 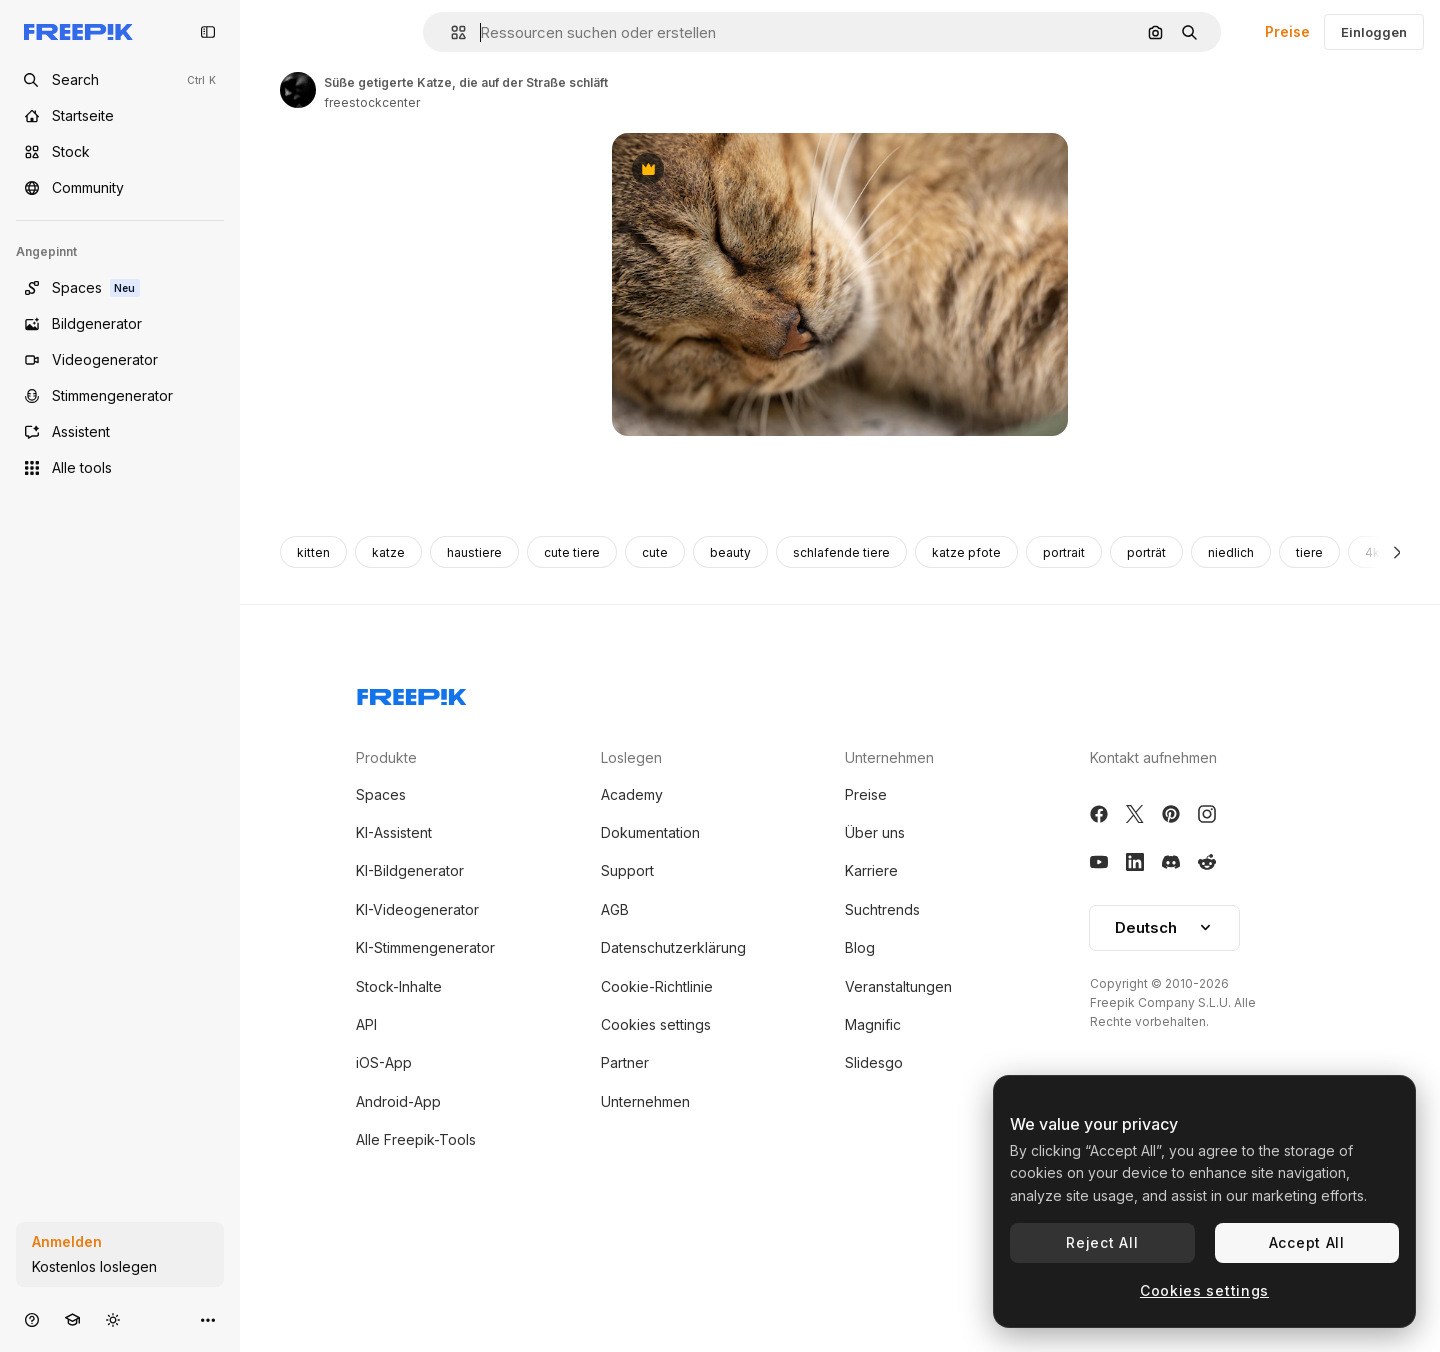 I want to click on tiere, so click(x=1309, y=995).